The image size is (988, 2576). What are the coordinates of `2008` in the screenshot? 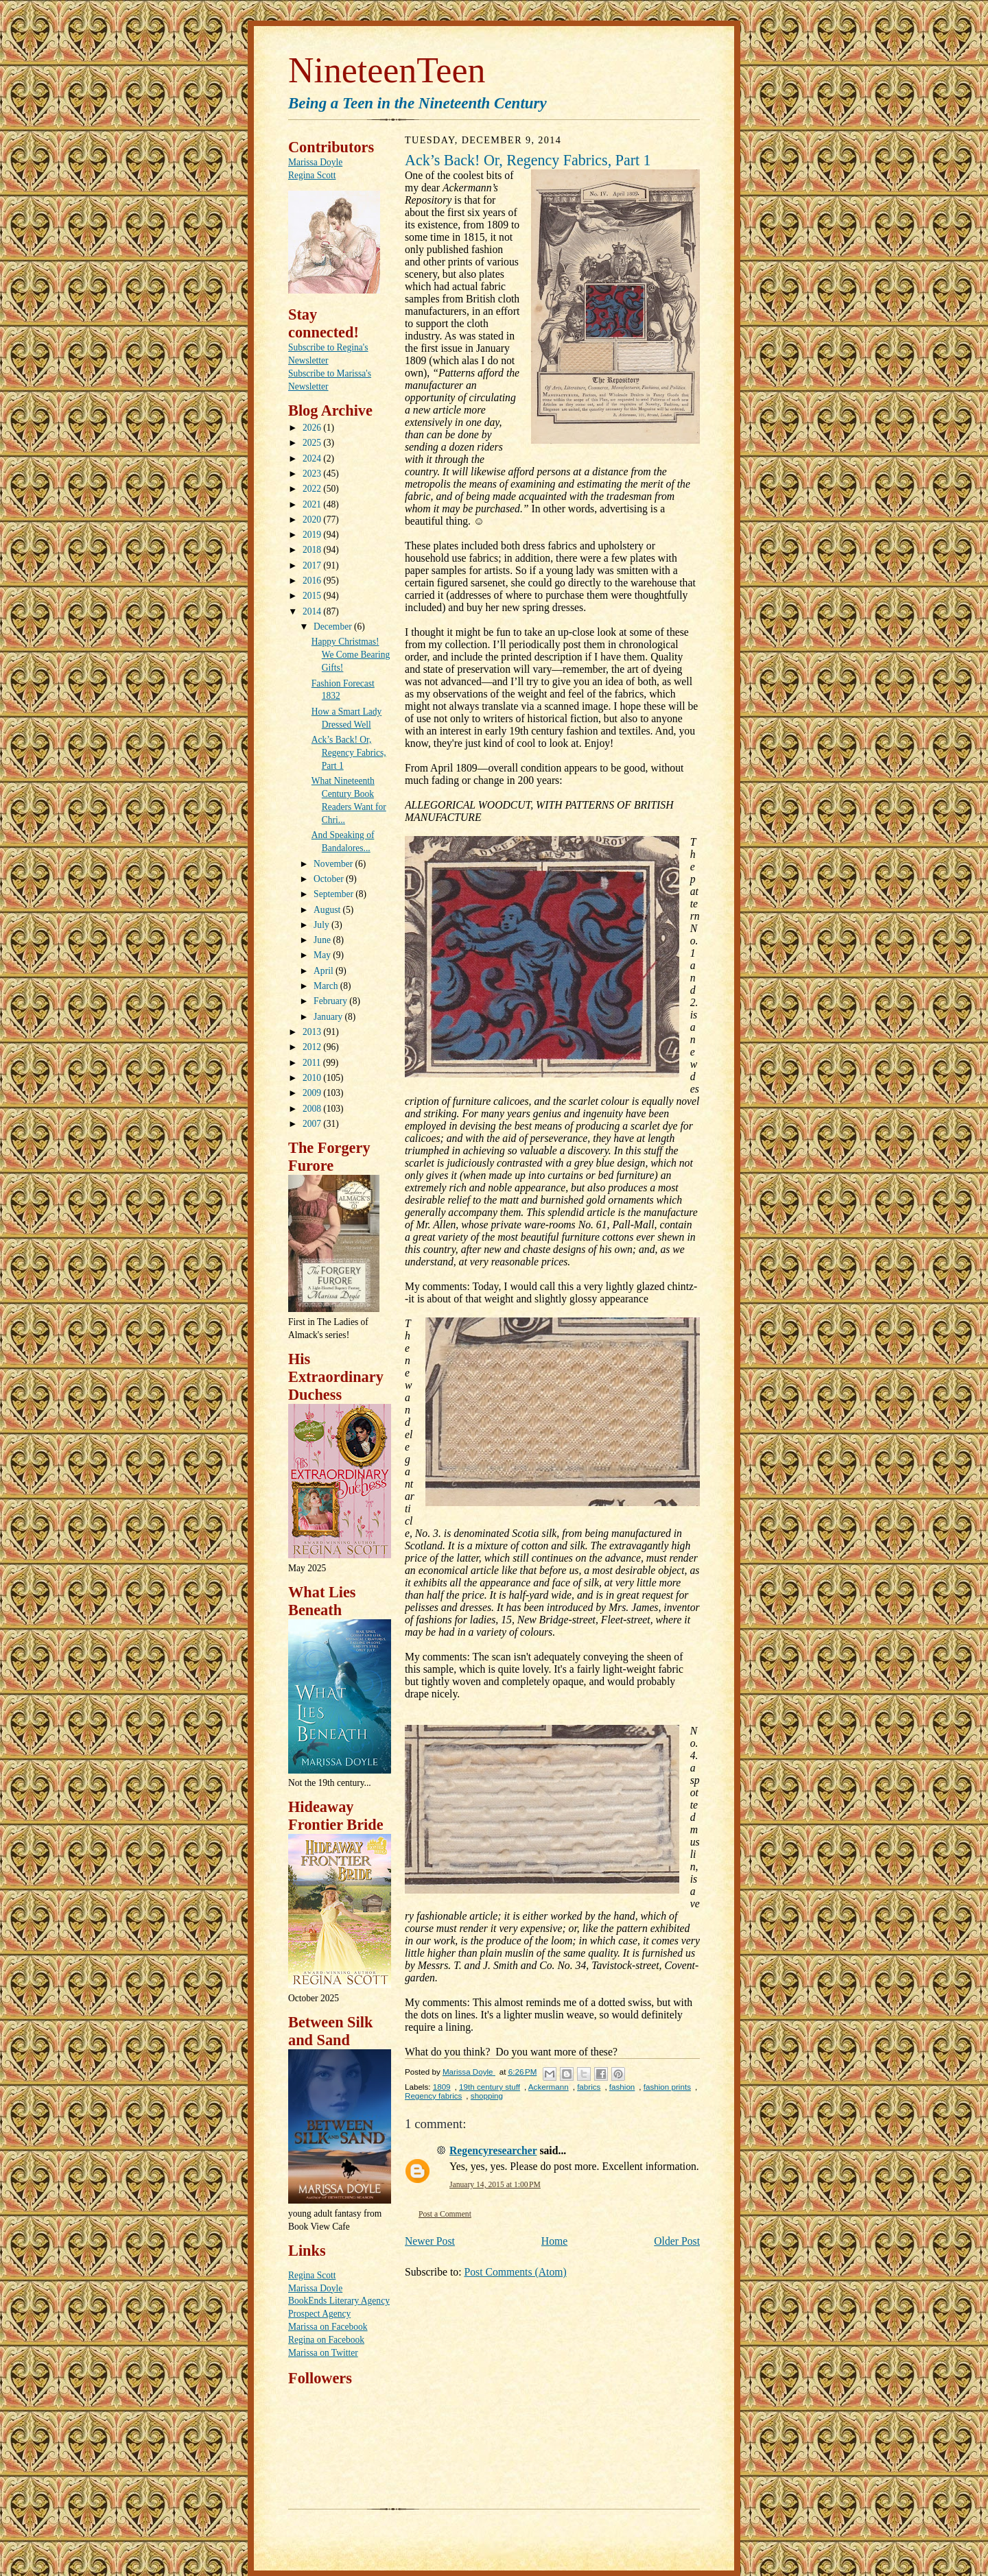 It's located at (313, 1109).